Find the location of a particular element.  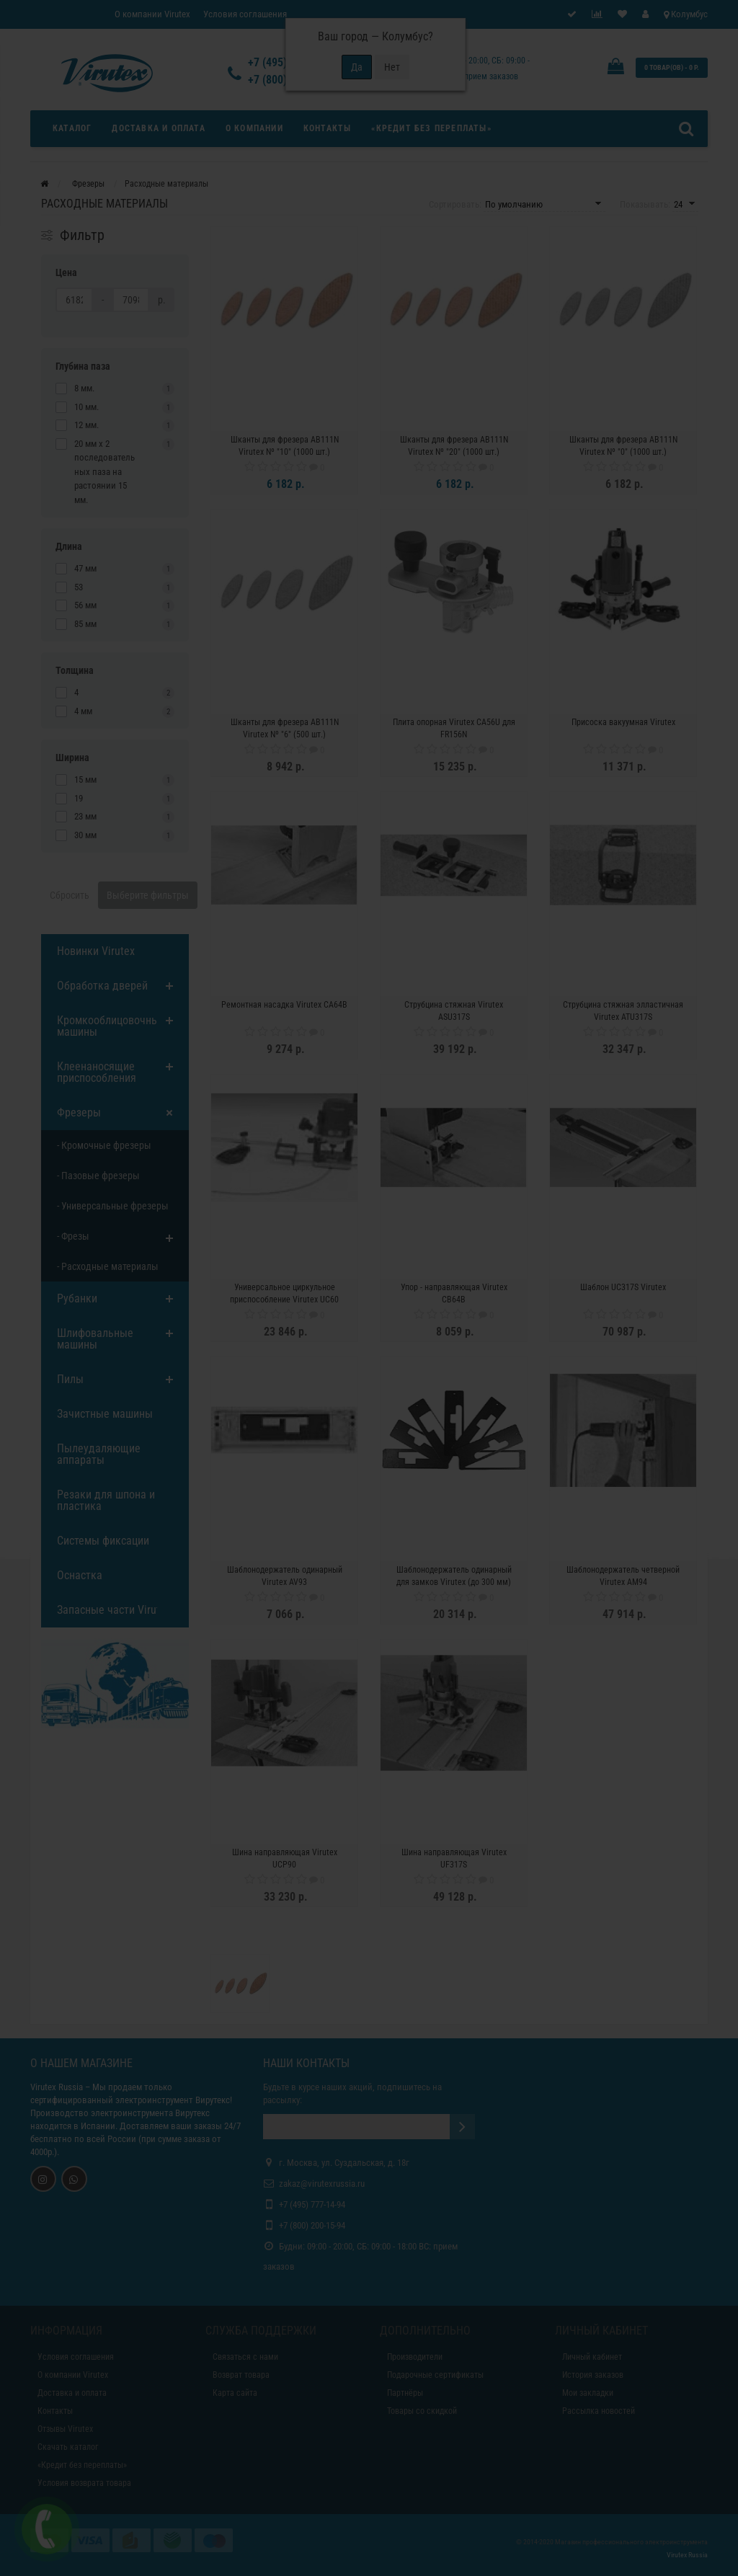

Шканты для фрезера AB111N Virutex Nº "20" (1000 шт.) is located at coordinates (454, 446).